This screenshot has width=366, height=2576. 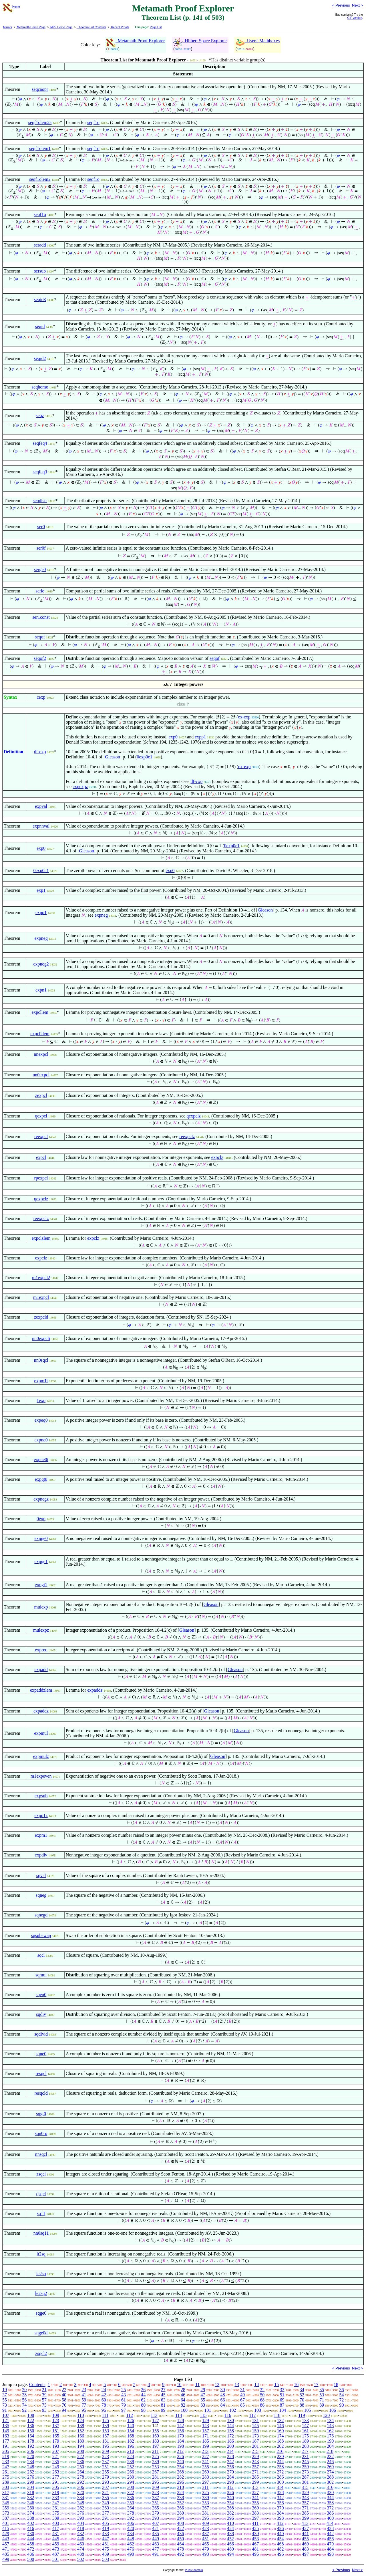 I want to click on 50, so click(x=262, y=2394).